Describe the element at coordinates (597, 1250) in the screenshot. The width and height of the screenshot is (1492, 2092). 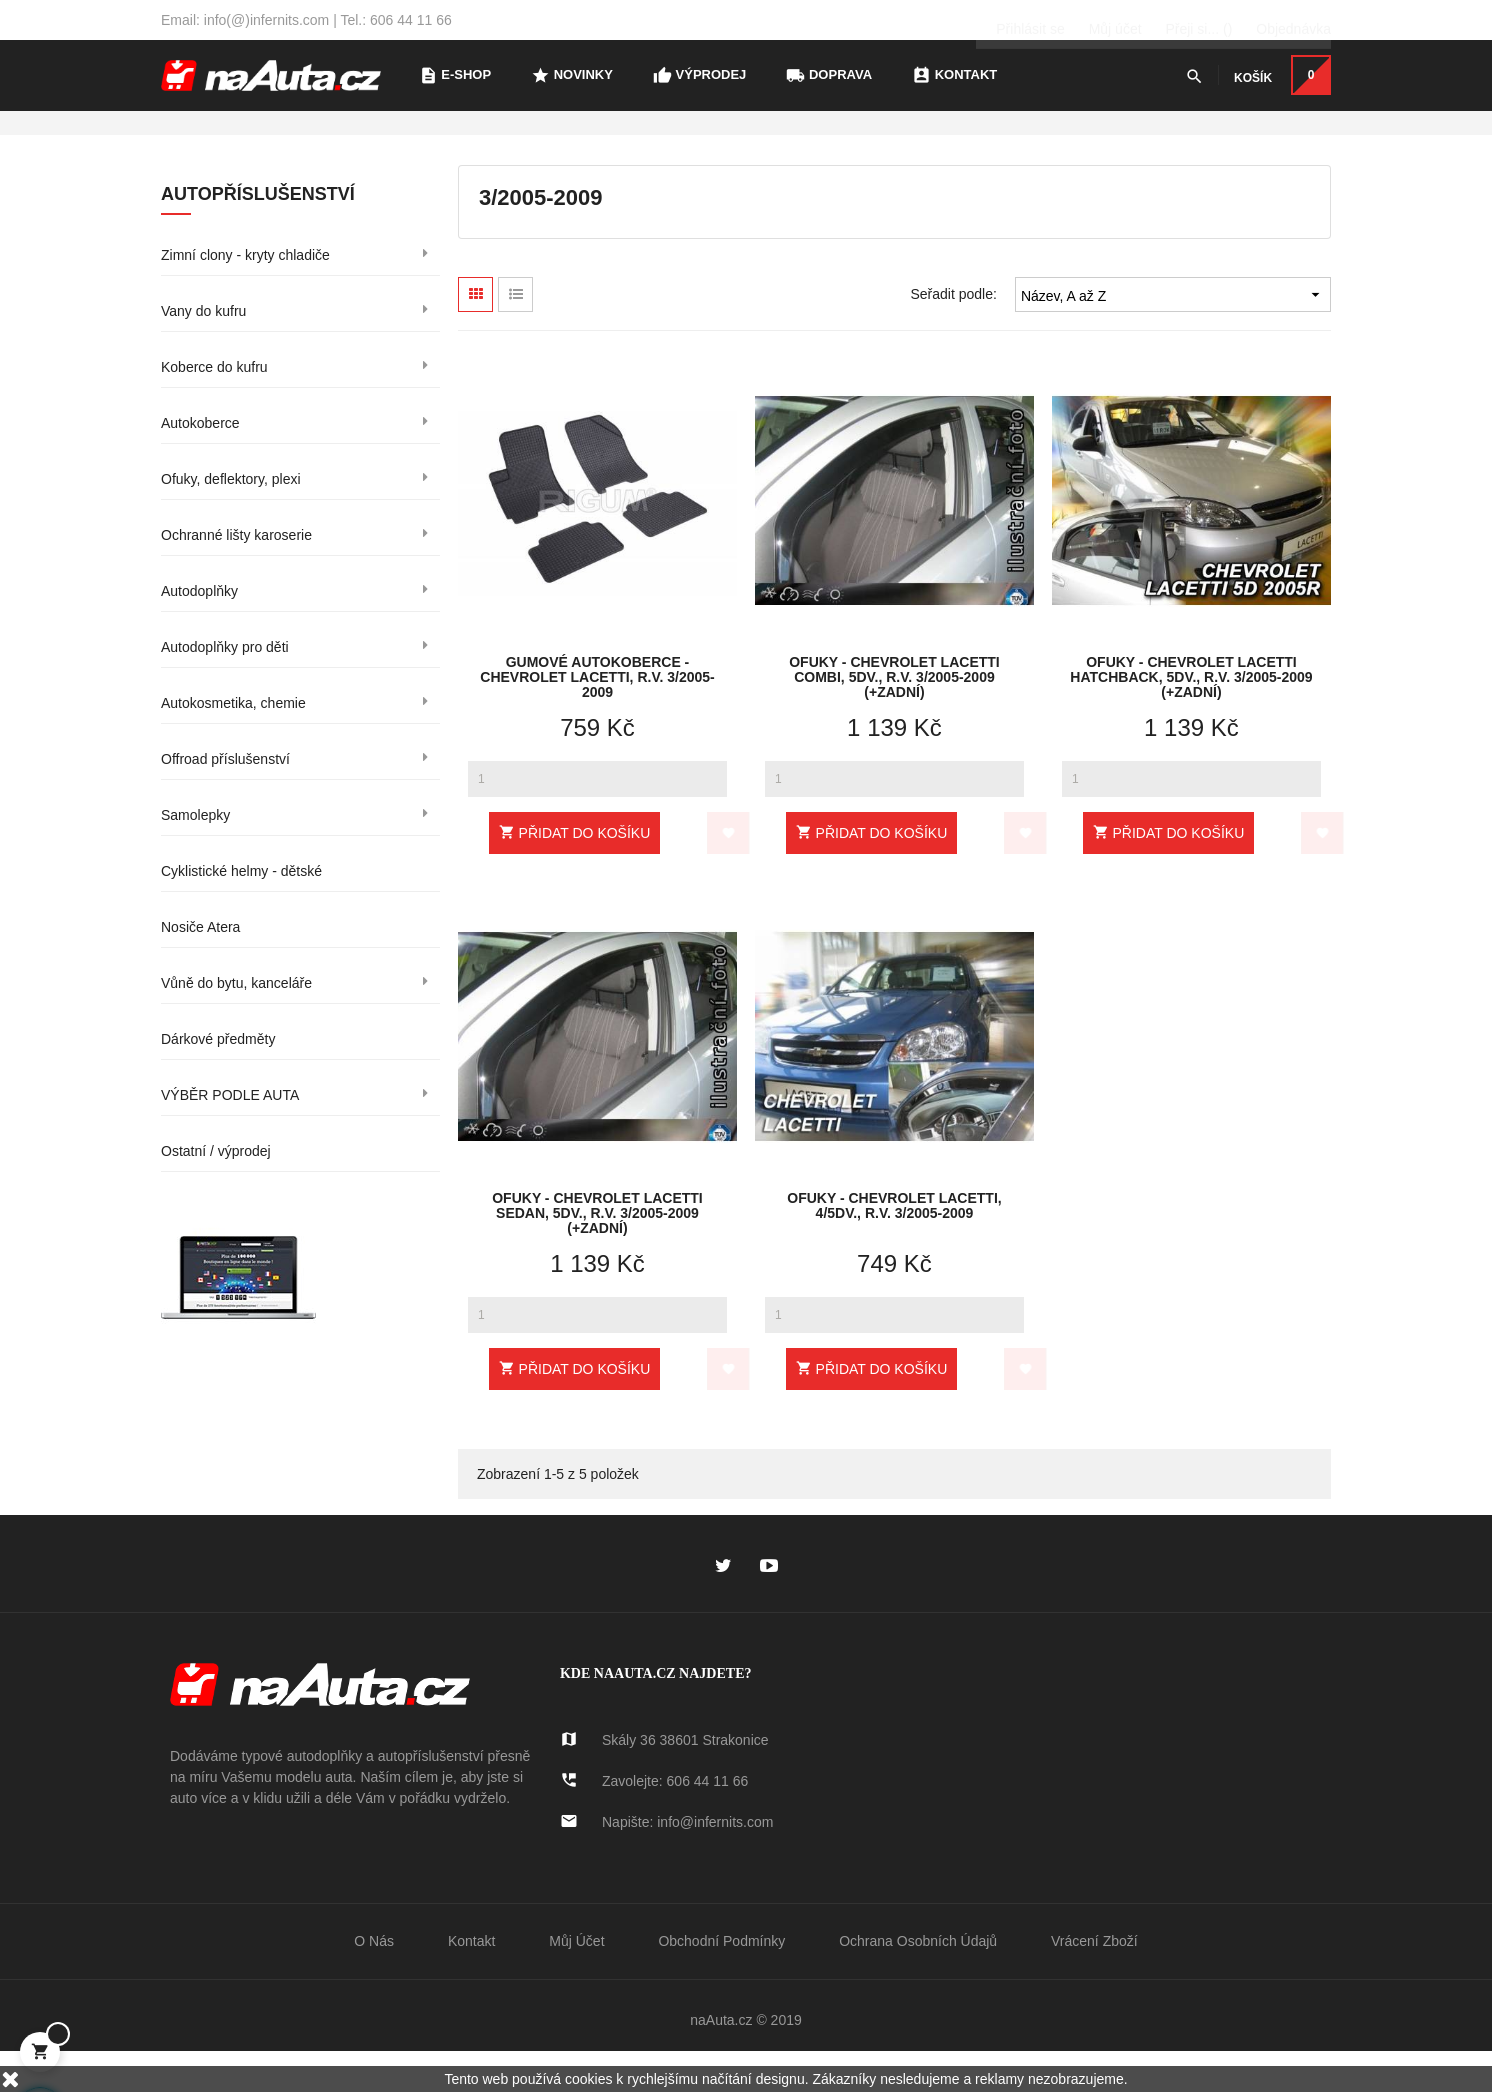
I see `Ofuky - Chevrolet Lacetti Sedan, 5dv., r.v. 3/2005-2009 (+zadní)` at that location.